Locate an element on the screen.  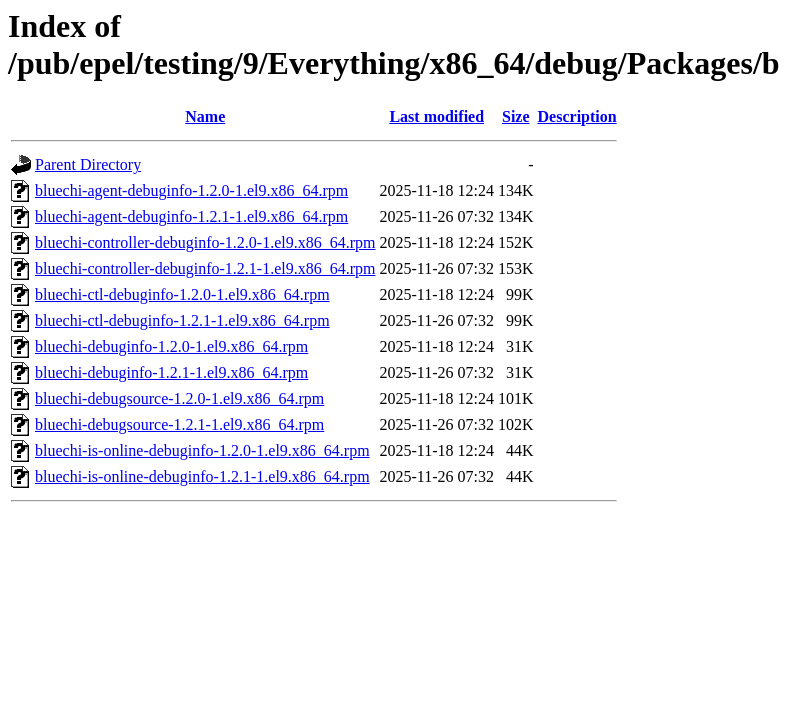
Size is located at coordinates (516, 116).